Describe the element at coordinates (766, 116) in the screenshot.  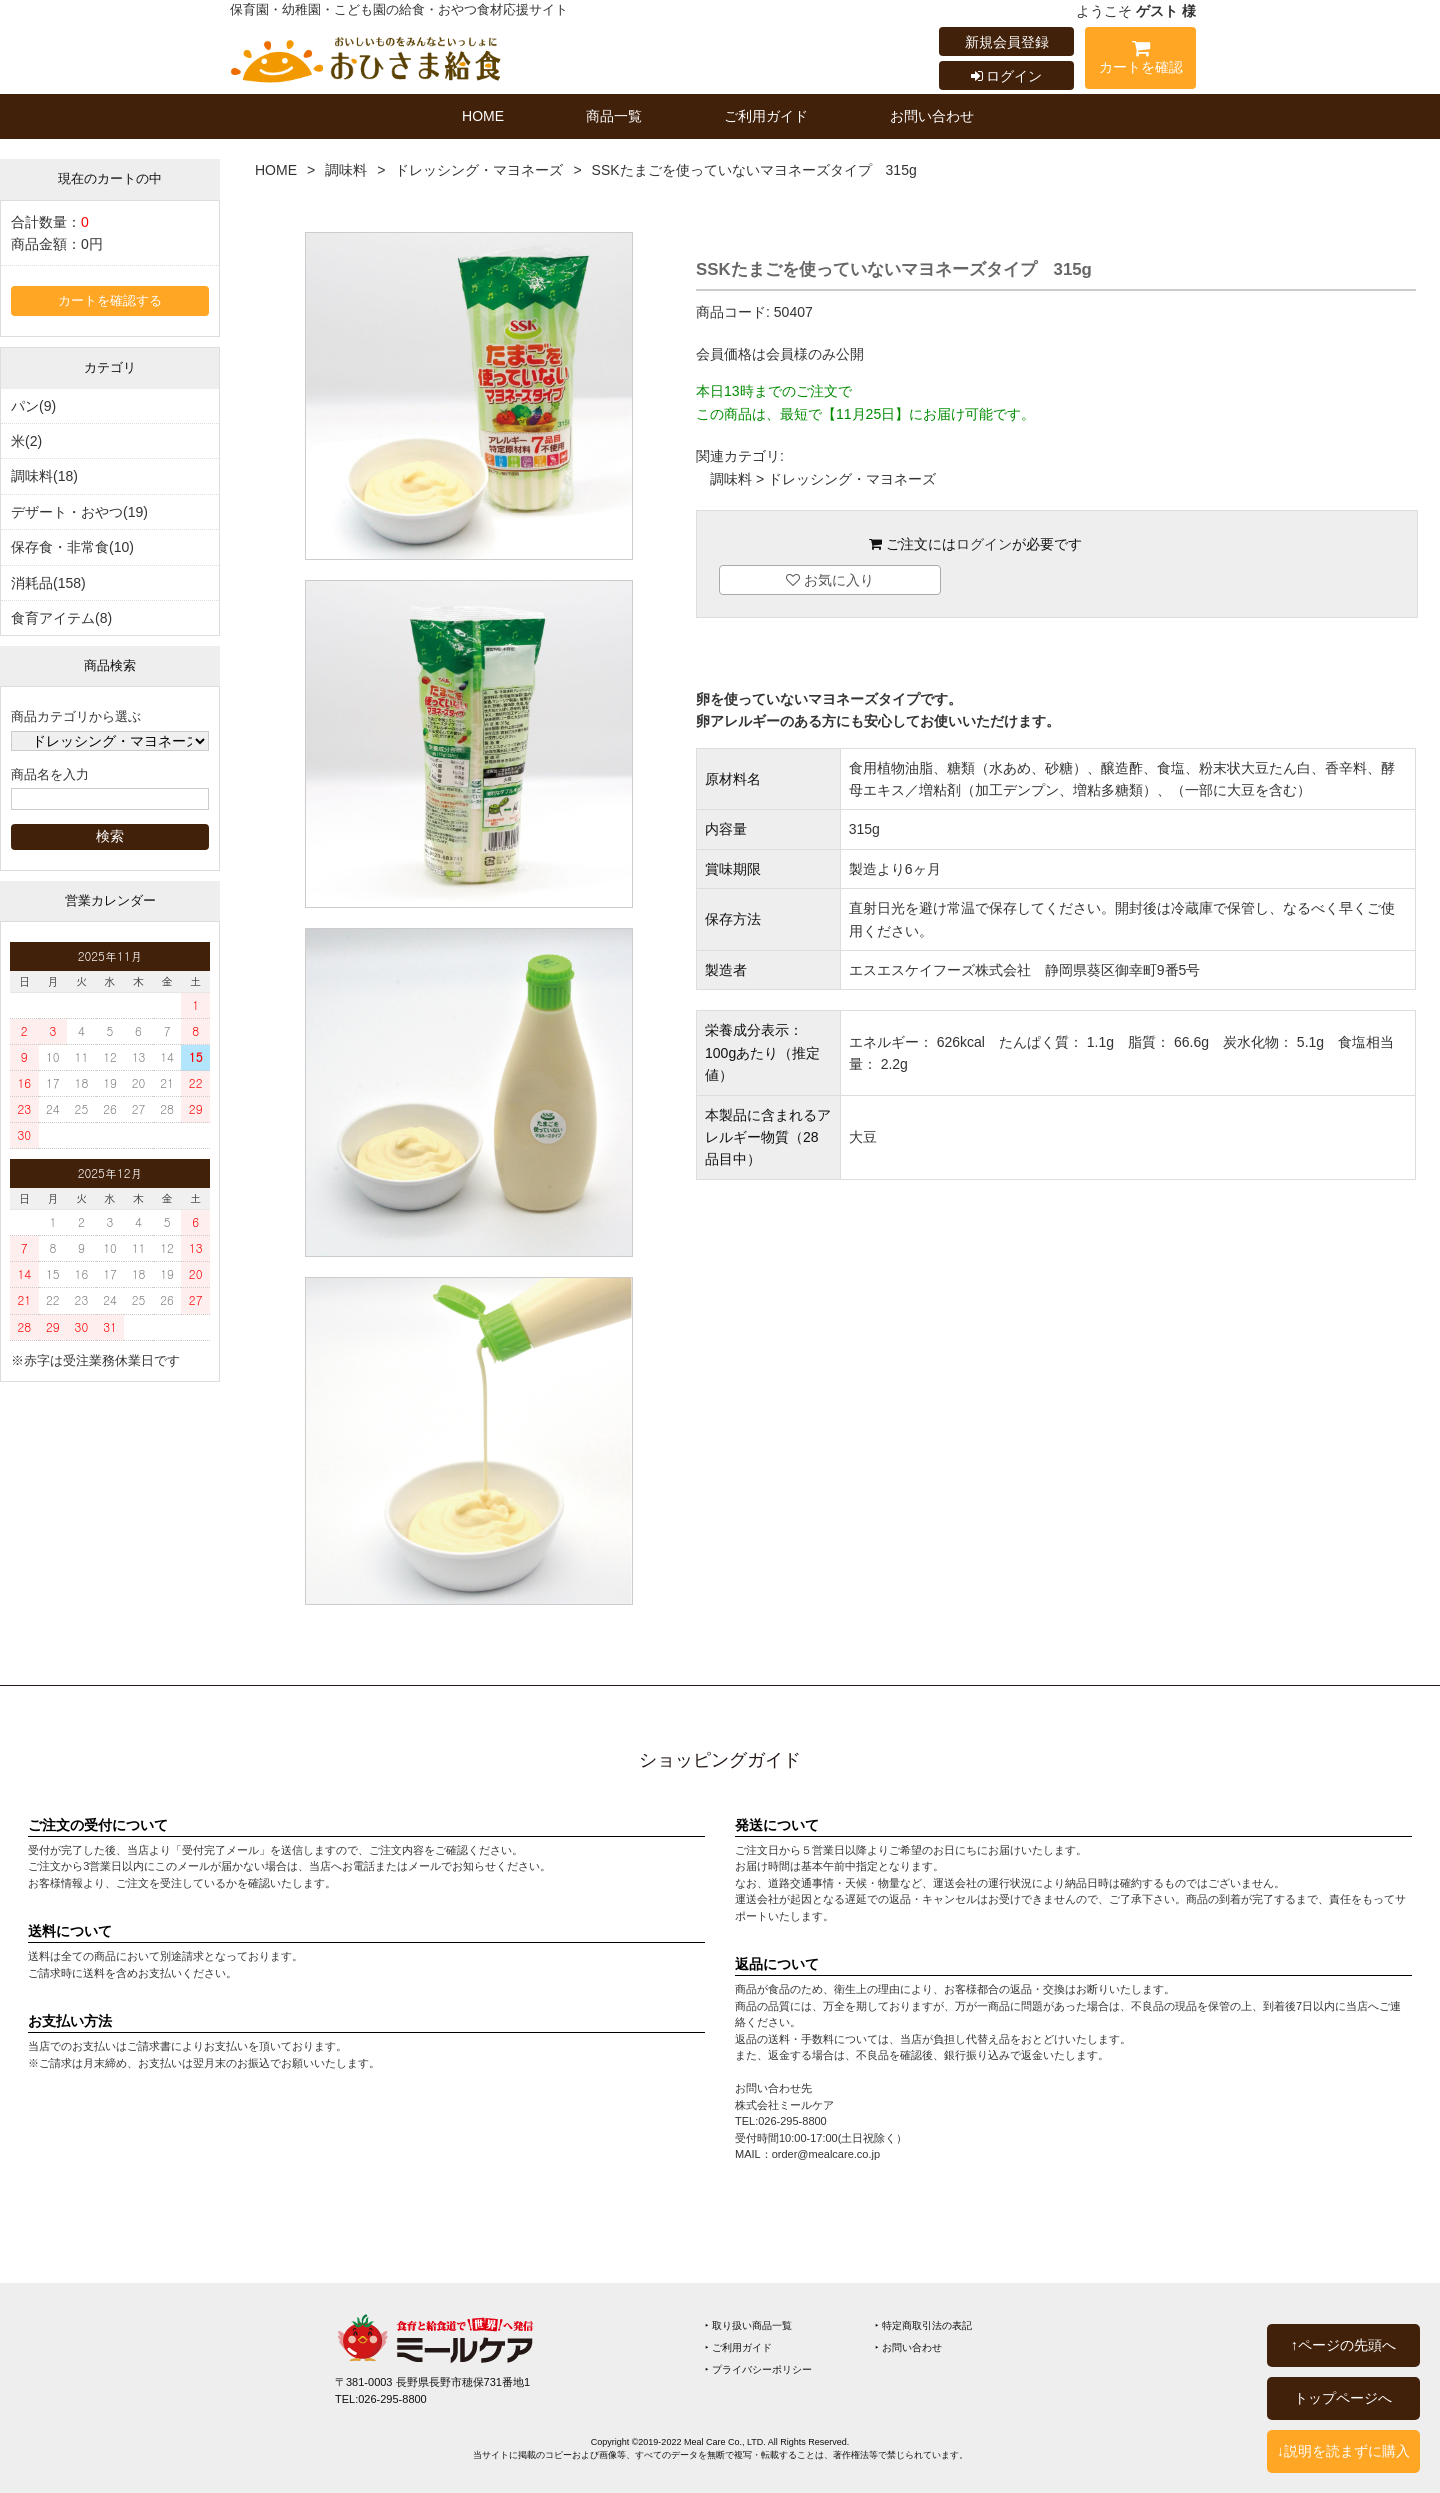
I see `ご利用ガイド` at that location.